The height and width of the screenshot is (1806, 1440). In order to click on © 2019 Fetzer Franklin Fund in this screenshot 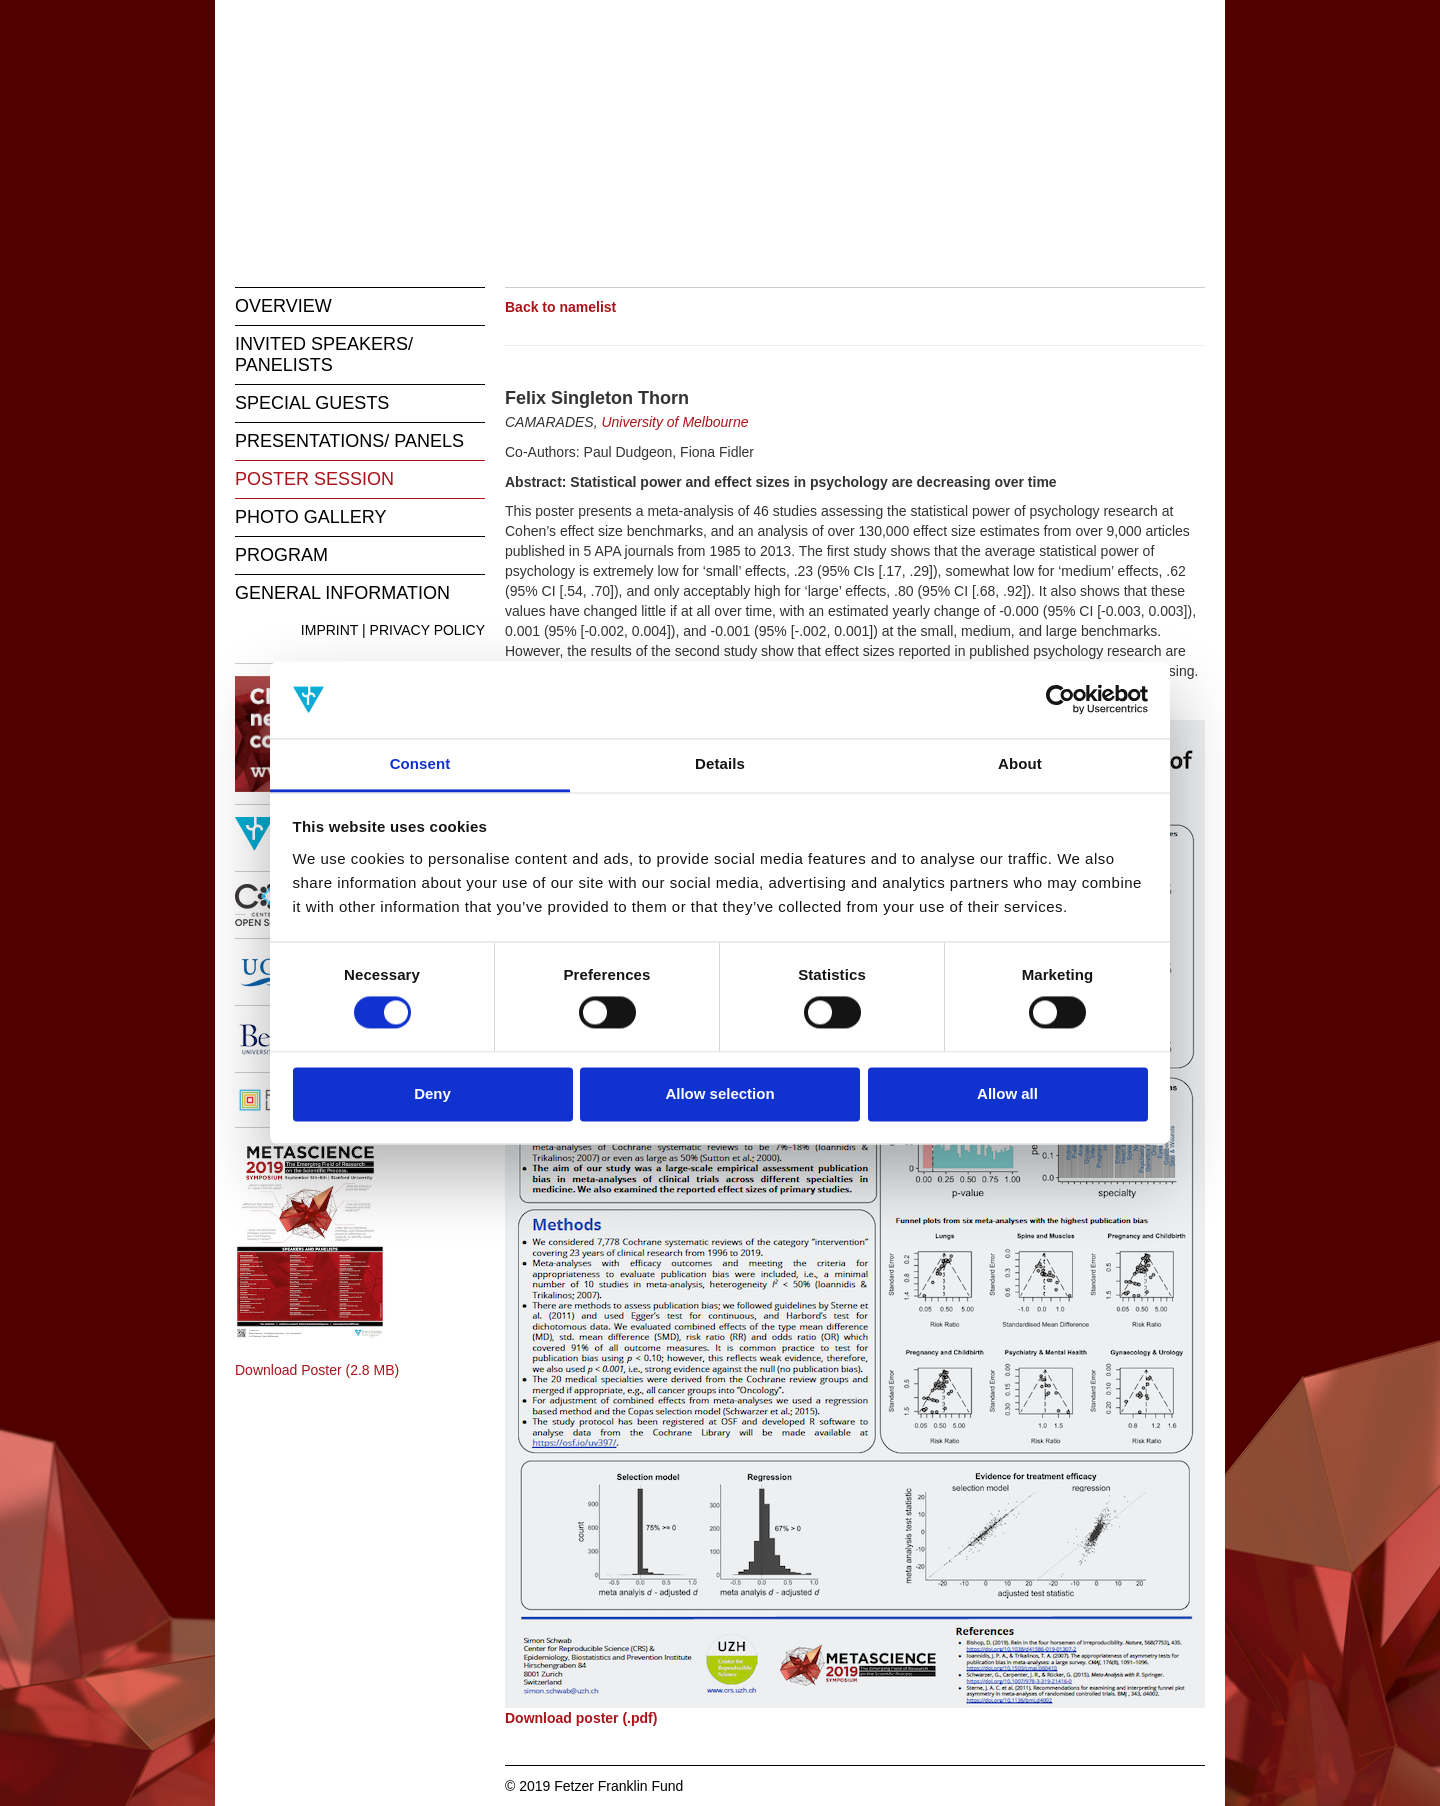, I will do `click(594, 1786)`.